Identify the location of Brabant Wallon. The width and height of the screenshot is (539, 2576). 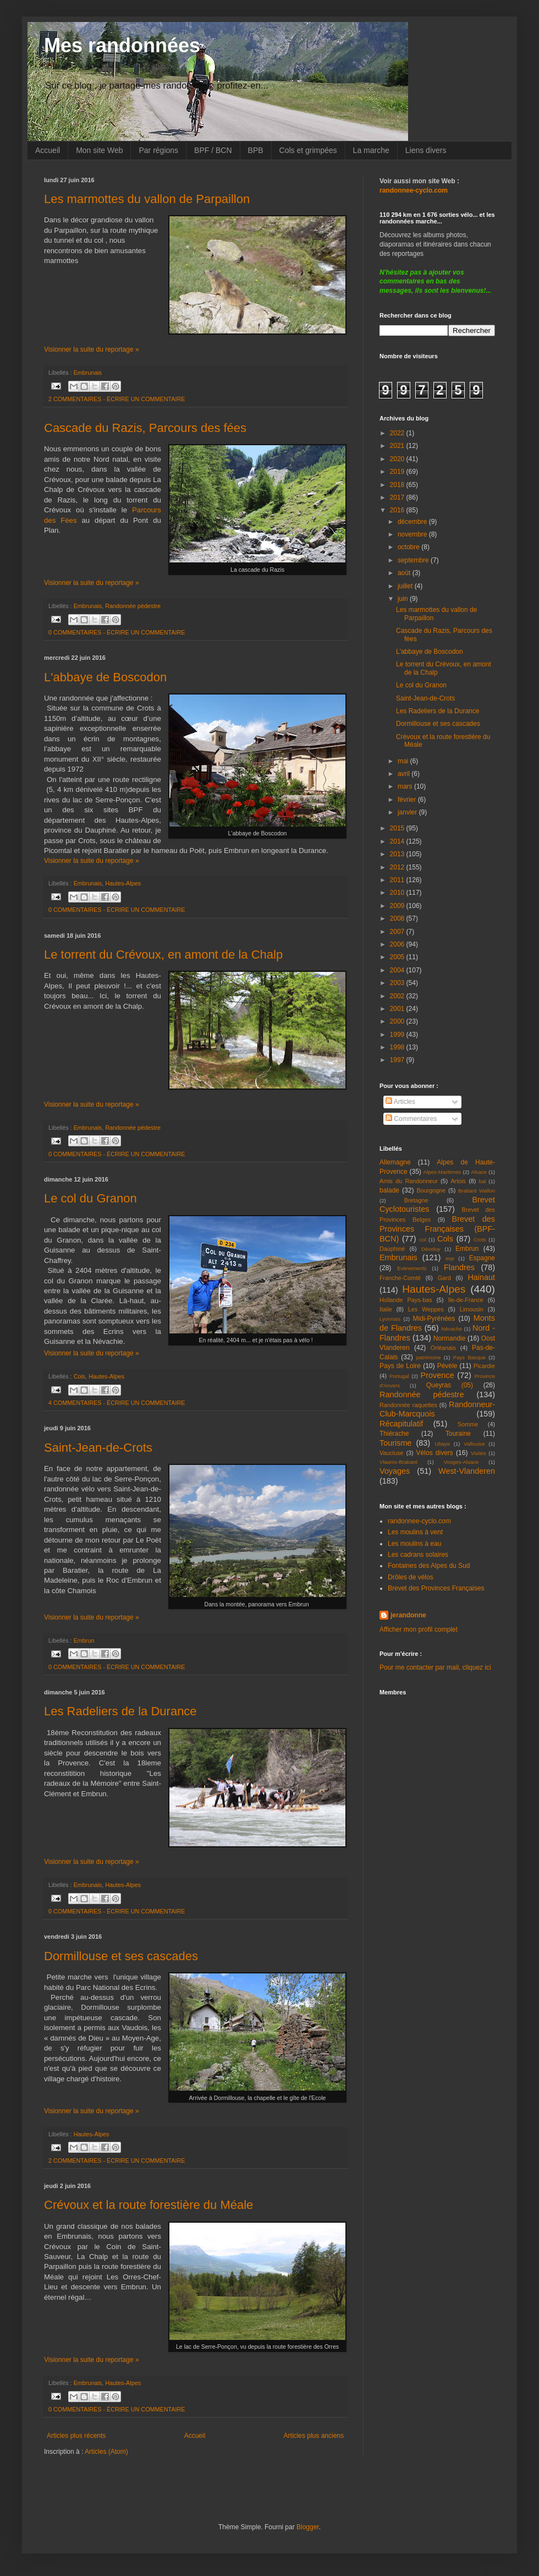
(476, 1191).